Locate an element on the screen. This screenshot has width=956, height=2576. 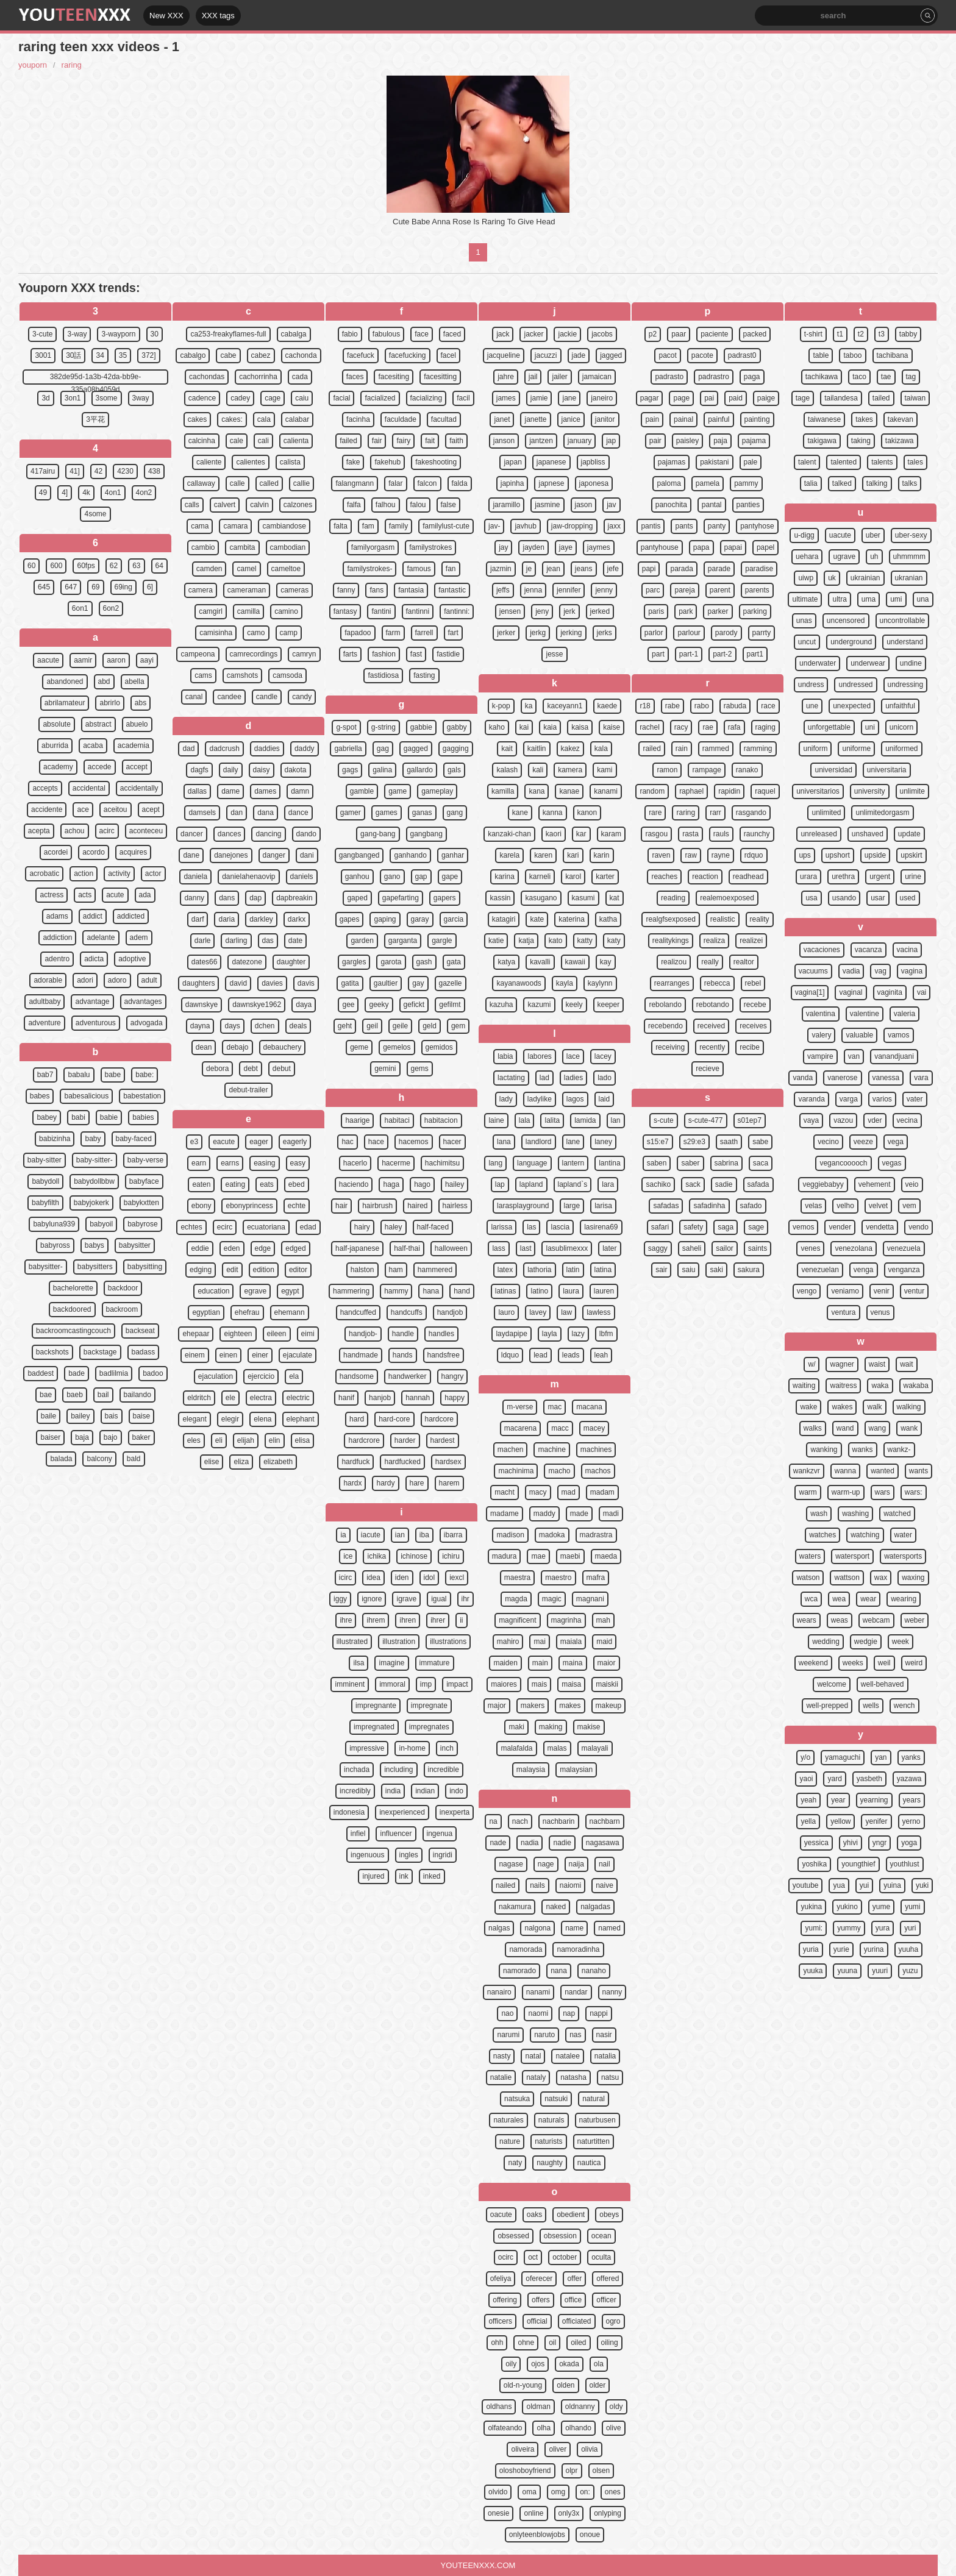
adelante is located at coordinates (101, 937).